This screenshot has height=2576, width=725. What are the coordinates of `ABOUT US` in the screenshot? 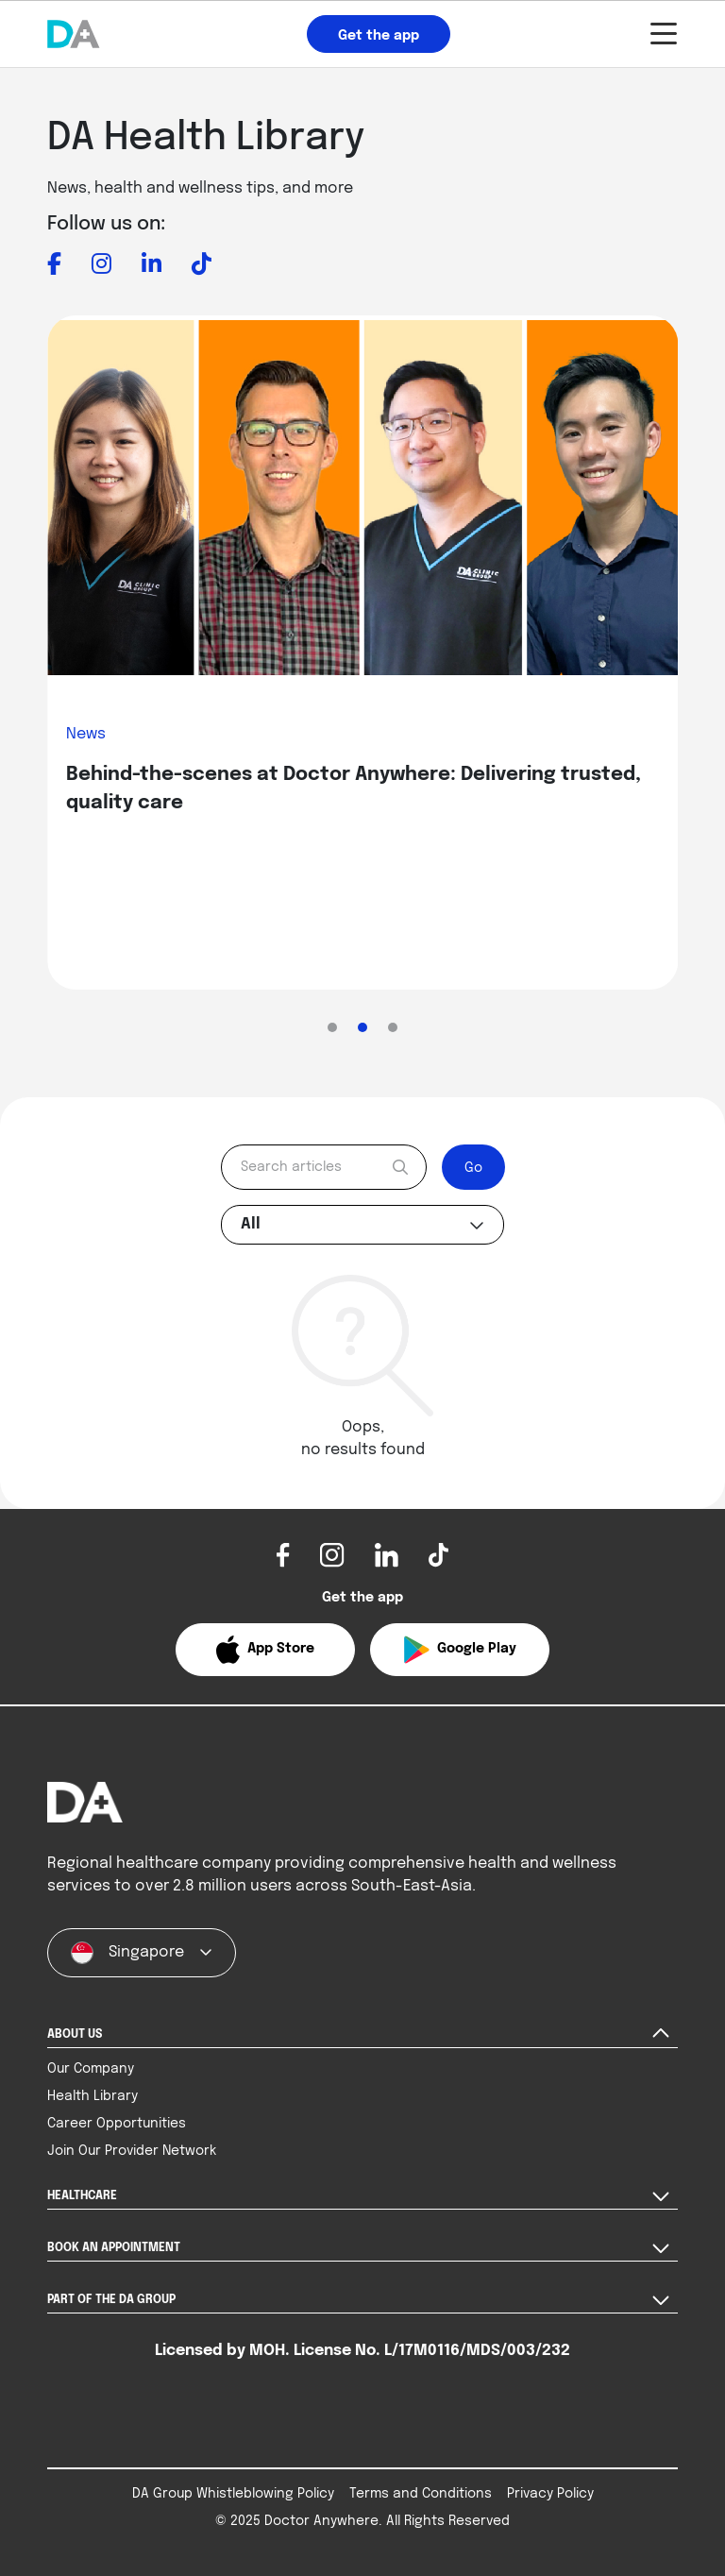 It's located at (74, 2035).